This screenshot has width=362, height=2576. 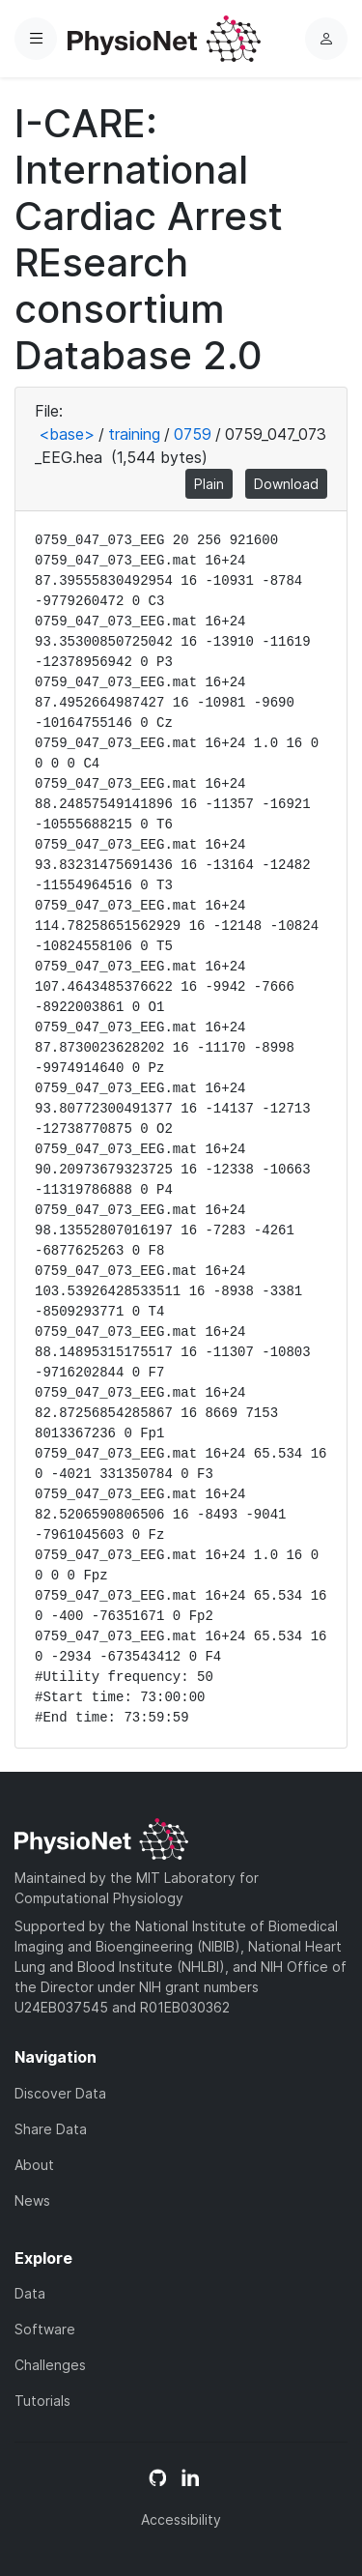 I want to click on Tutorials, so click(x=42, y=2400).